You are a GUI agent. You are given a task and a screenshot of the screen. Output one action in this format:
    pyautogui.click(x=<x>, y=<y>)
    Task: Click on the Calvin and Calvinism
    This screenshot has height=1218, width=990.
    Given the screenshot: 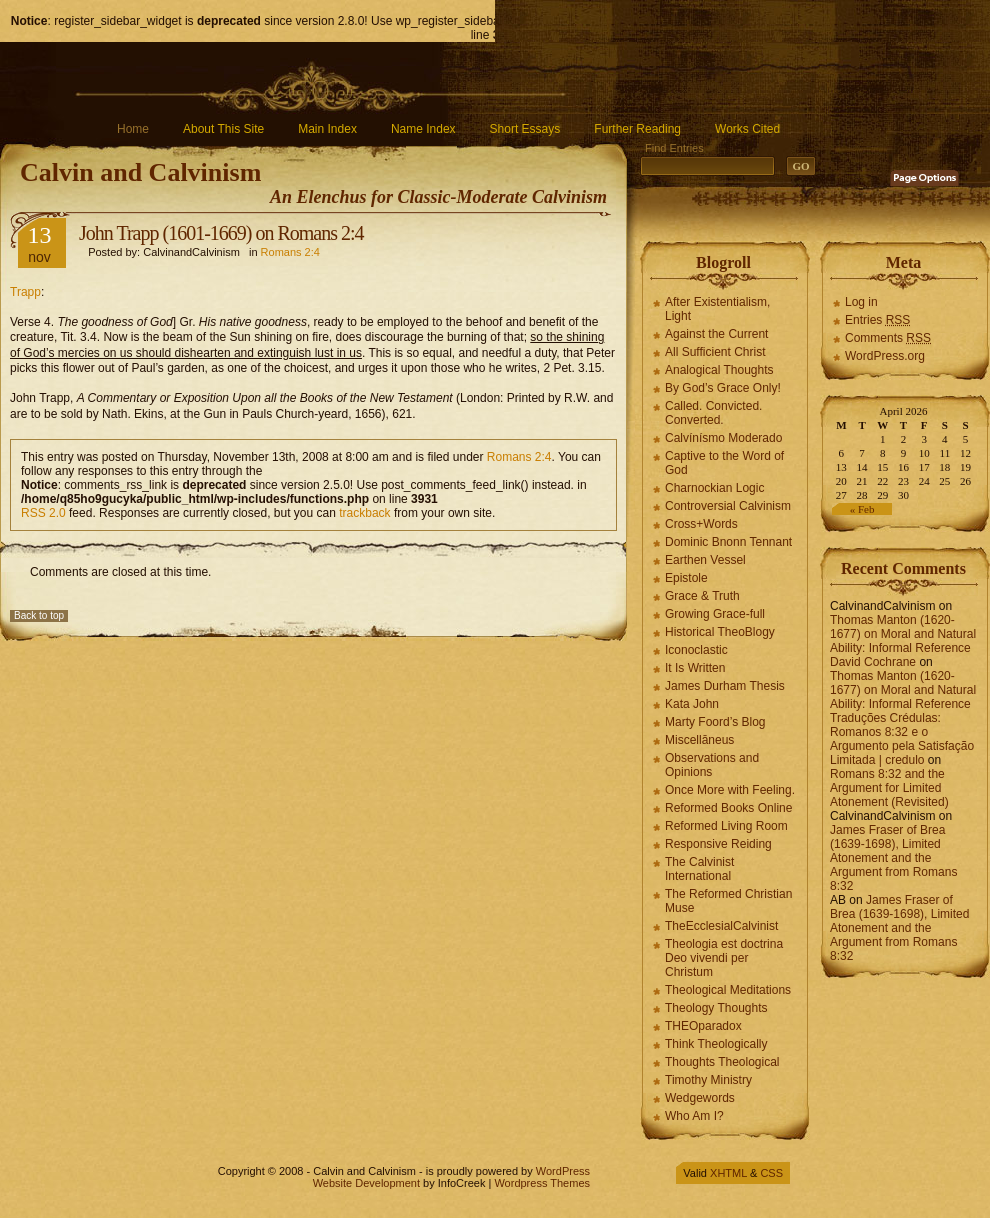 What is the action you would take?
    pyautogui.click(x=140, y=172)
    